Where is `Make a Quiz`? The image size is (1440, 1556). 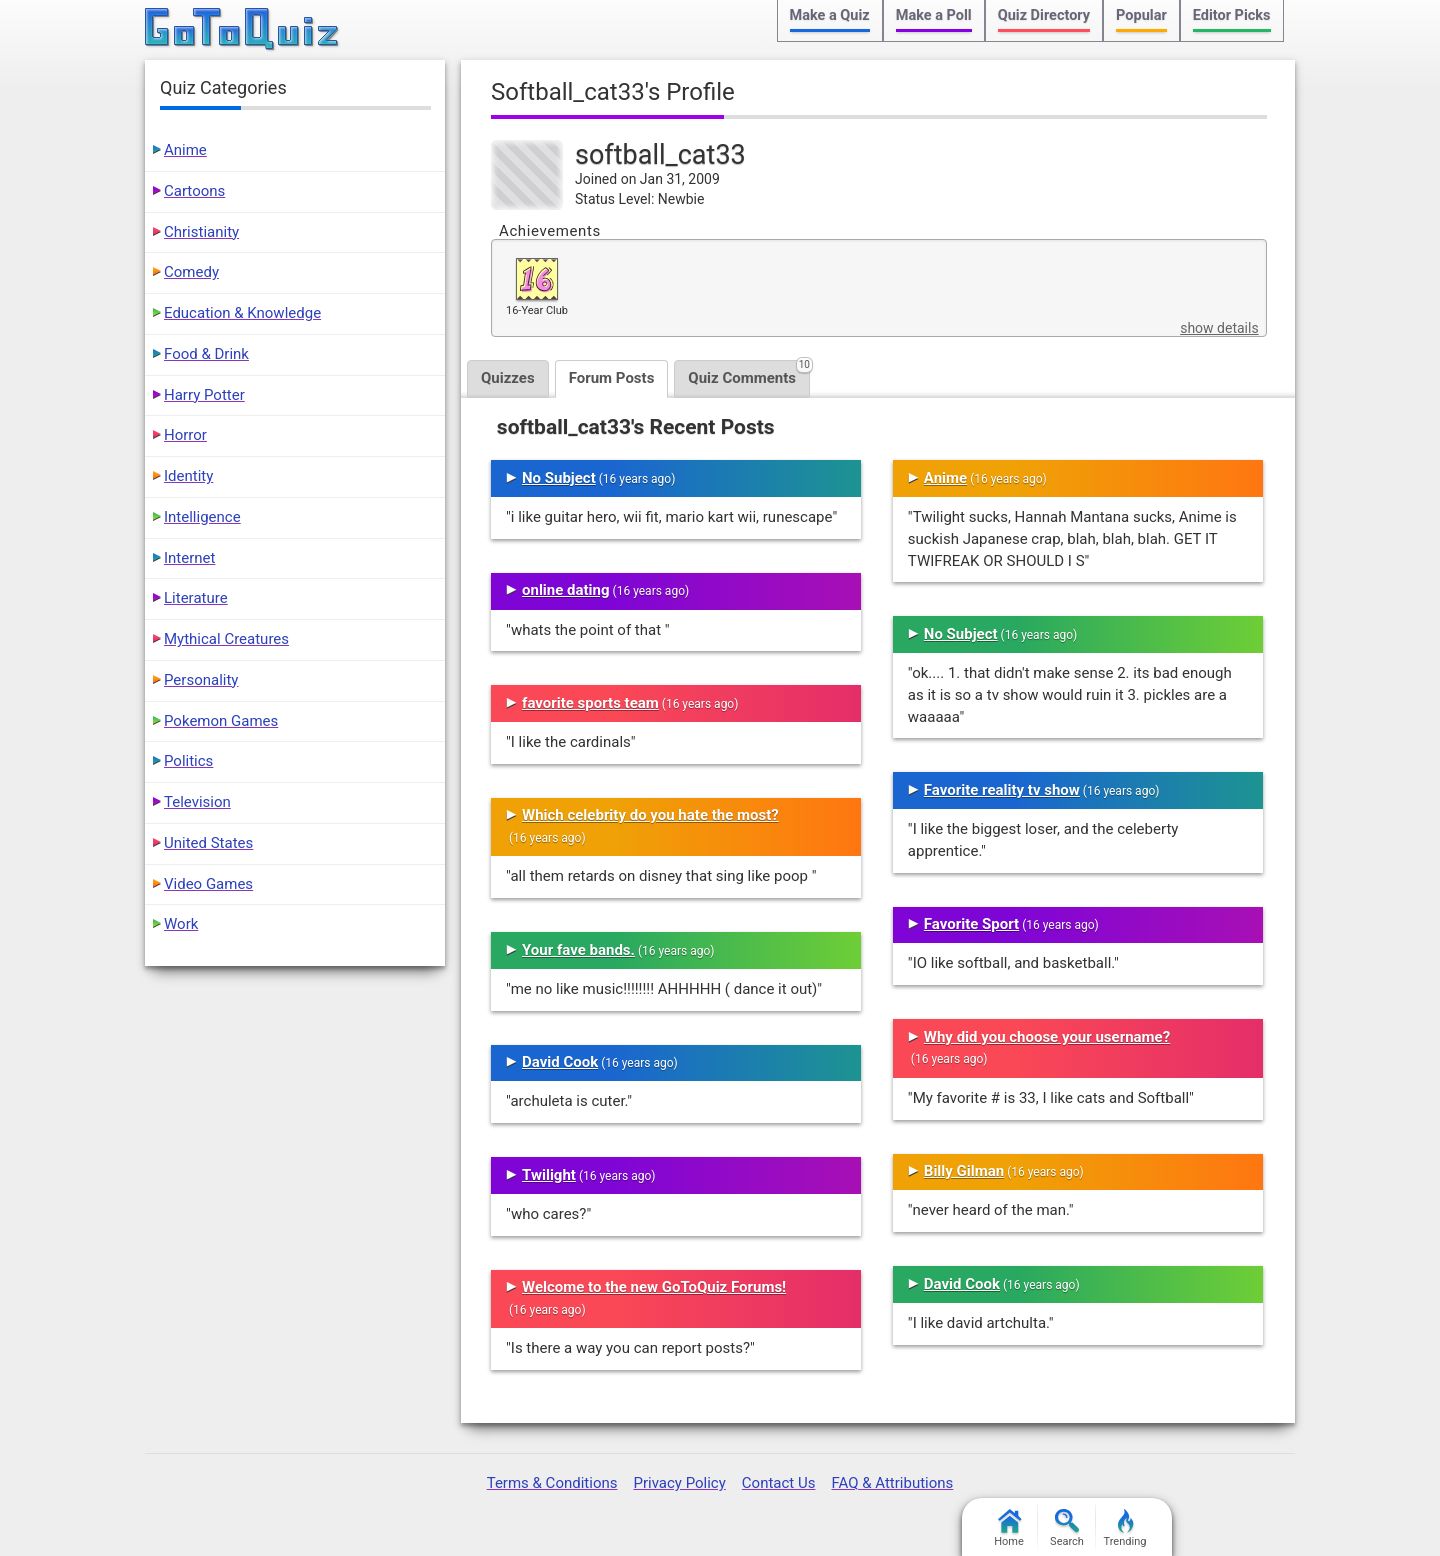
Make a Quiz is located at coordinates (830, 15).